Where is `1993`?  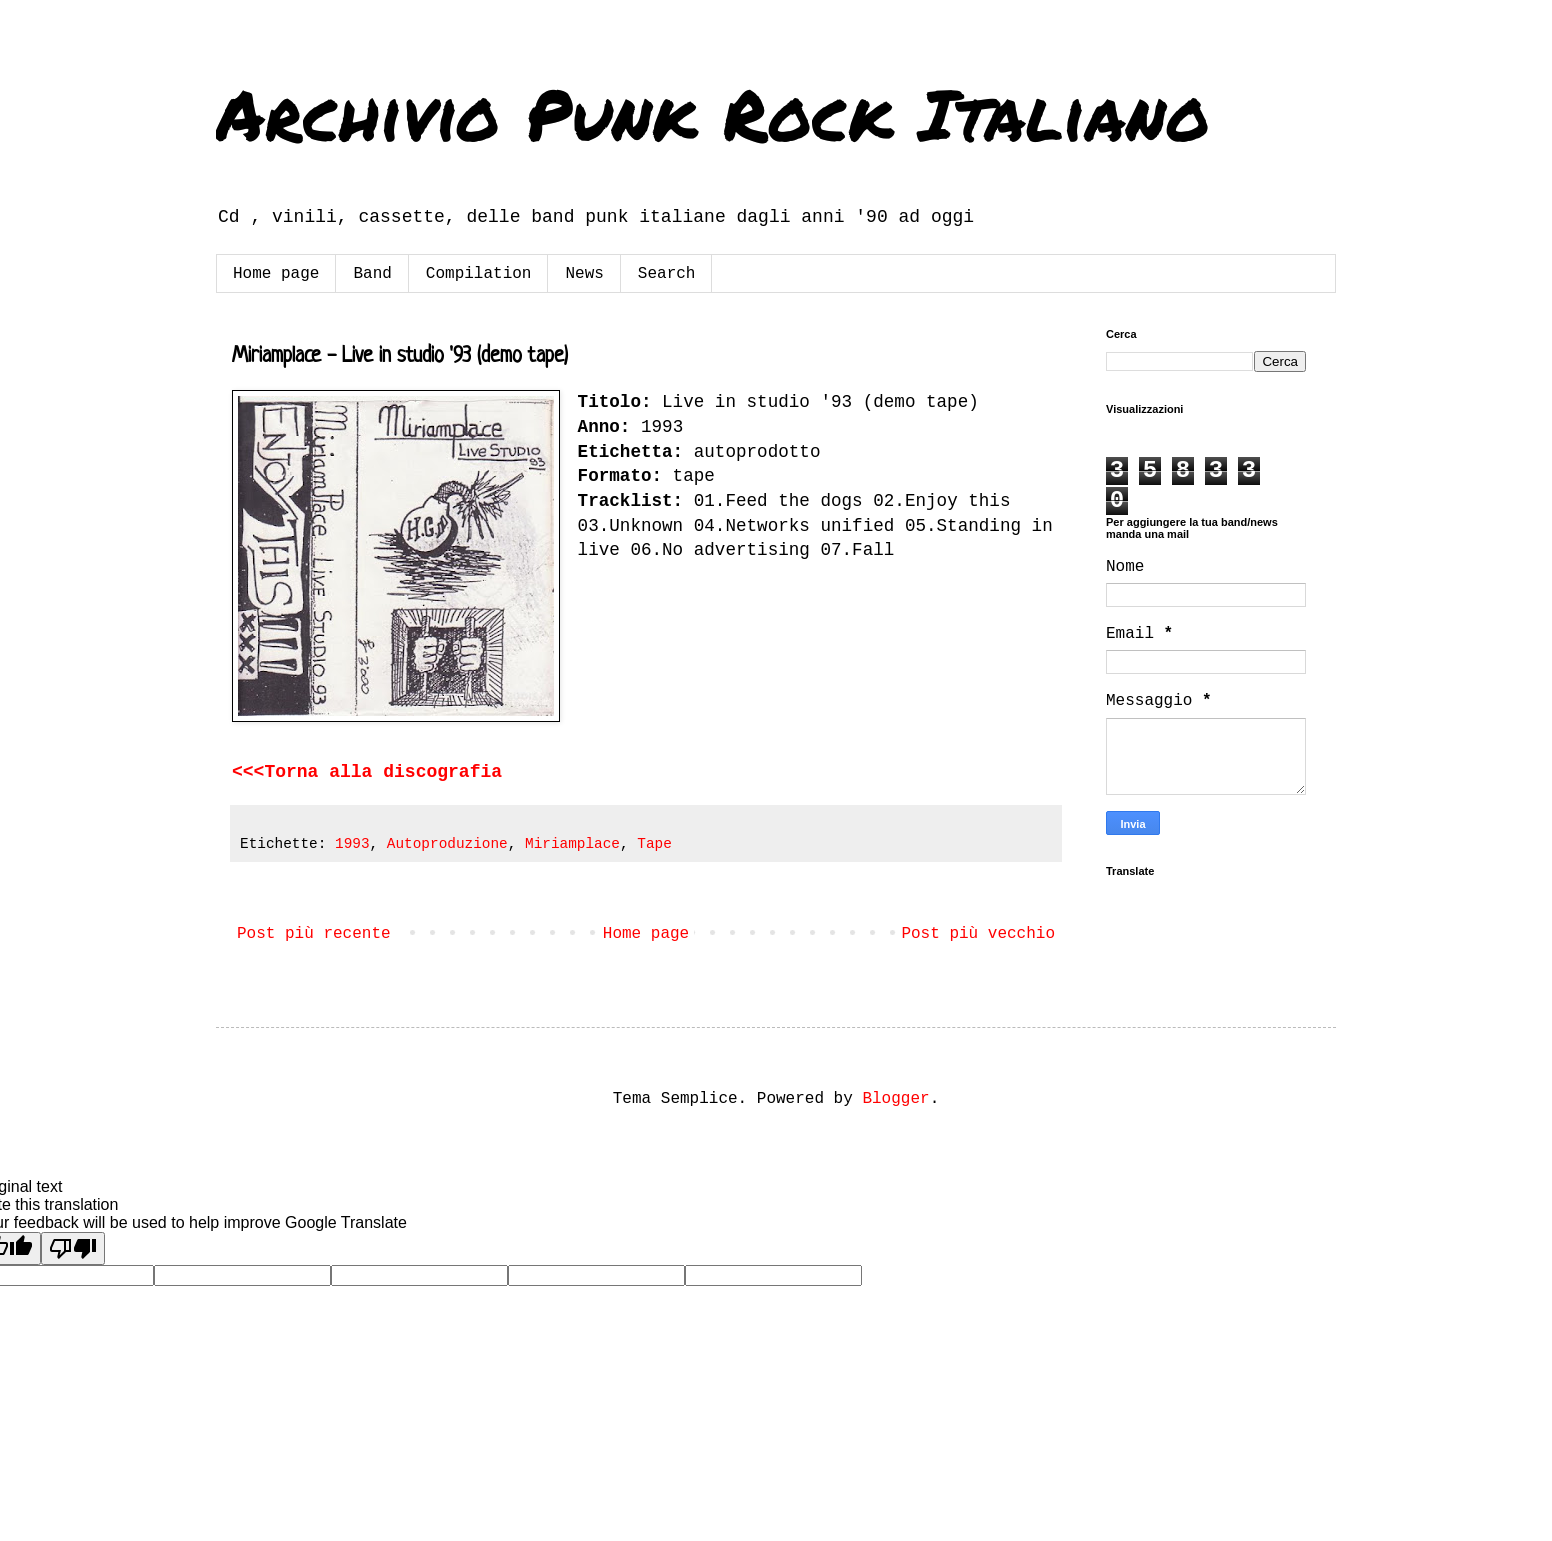 1993 is located at coordinates (352, 844).